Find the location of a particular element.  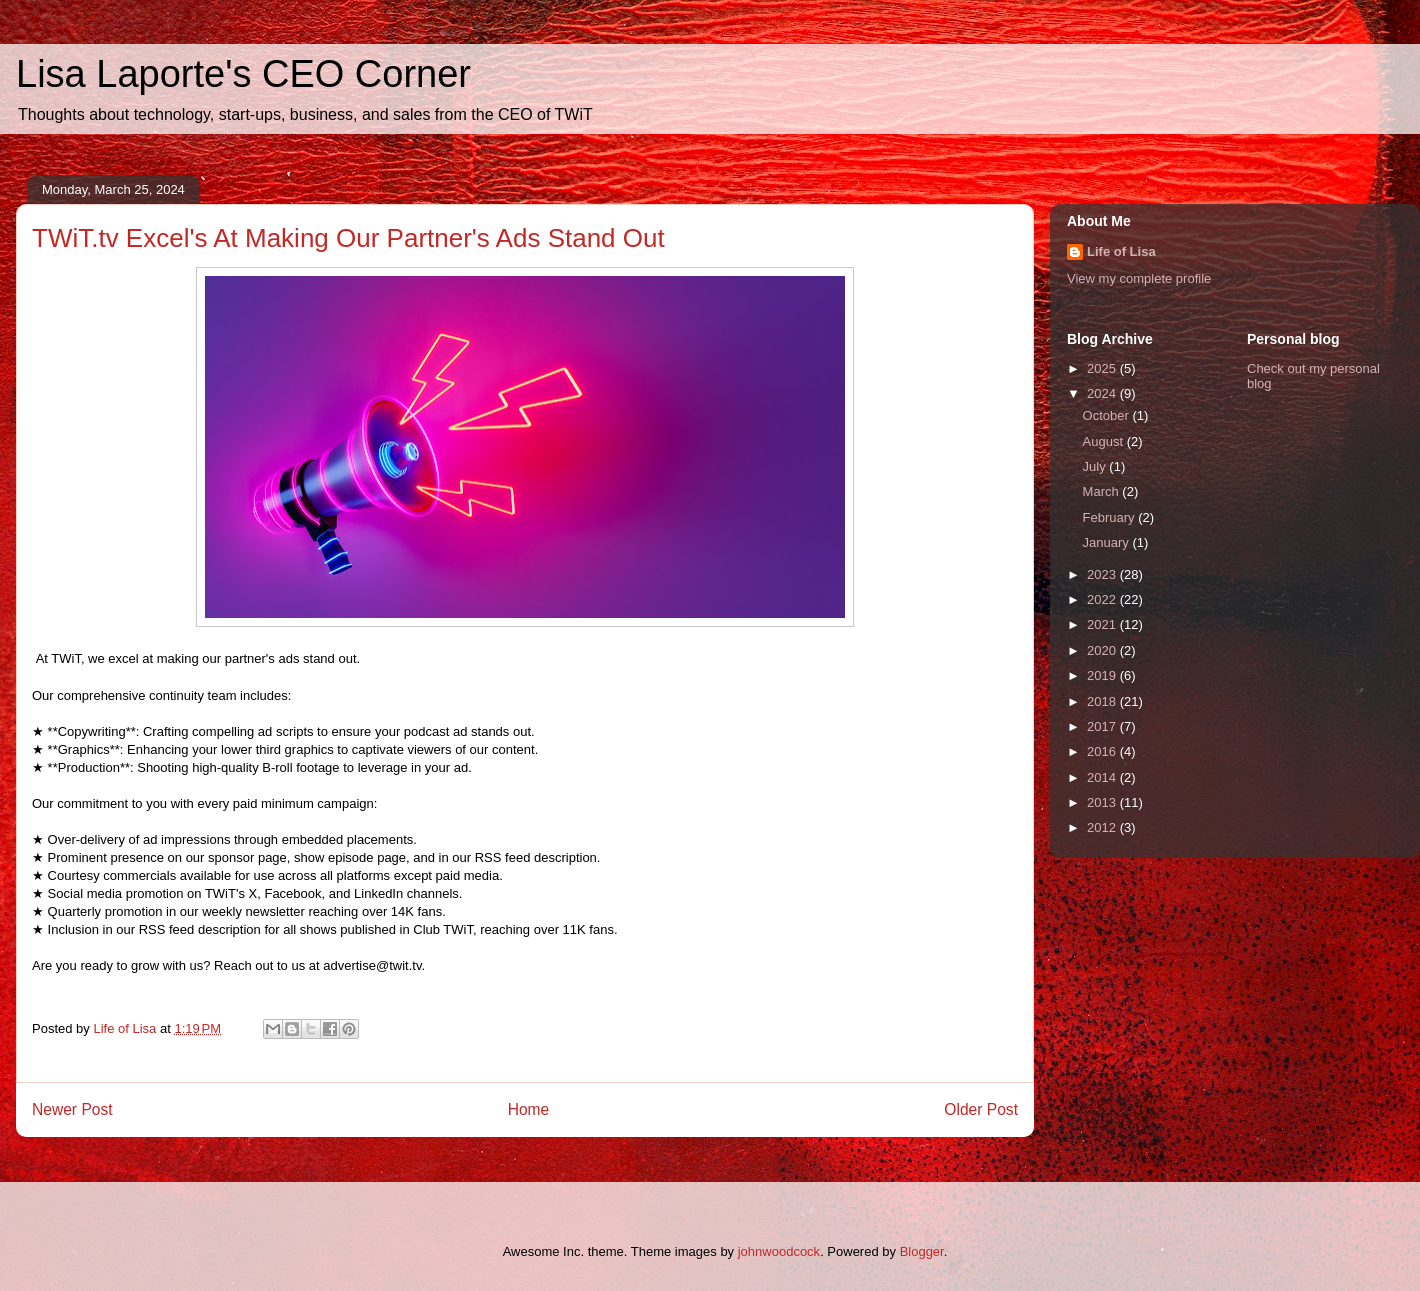

August is located at coordinates (1105, 441).